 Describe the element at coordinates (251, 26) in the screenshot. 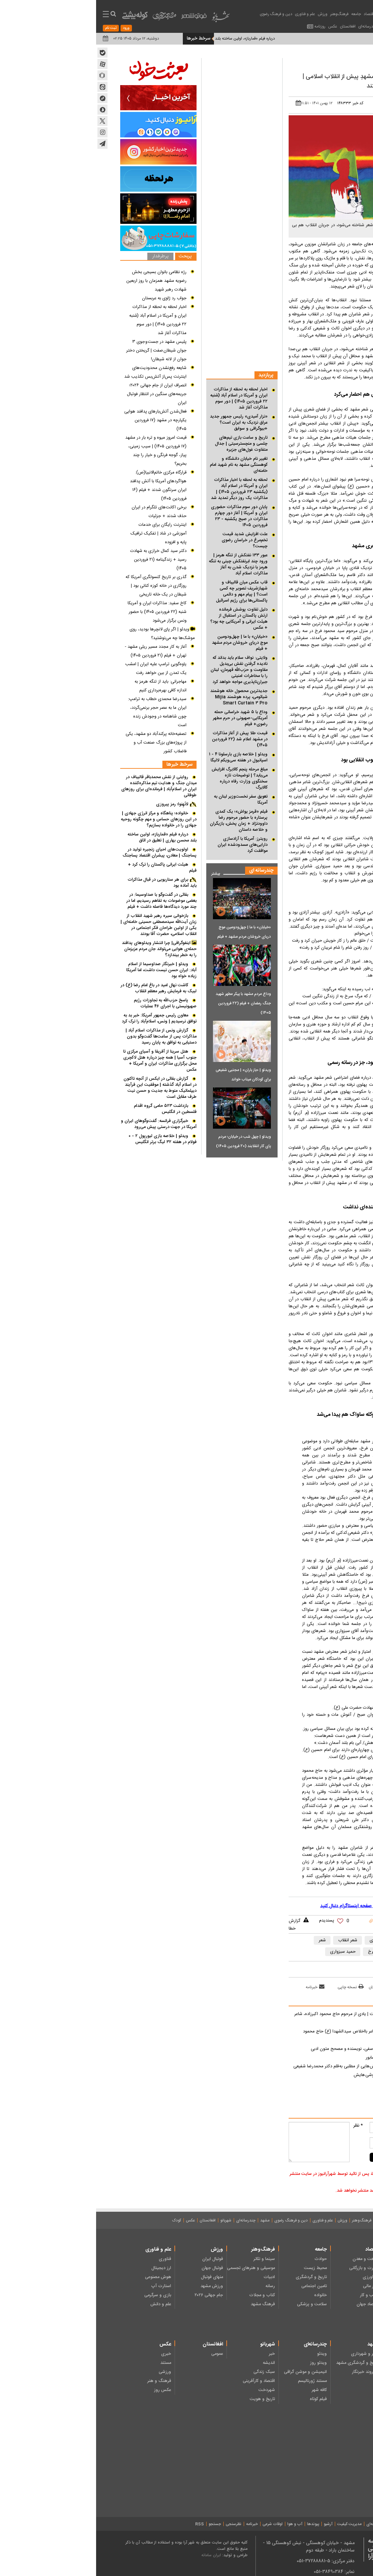

I see `افغانستان` at that location.